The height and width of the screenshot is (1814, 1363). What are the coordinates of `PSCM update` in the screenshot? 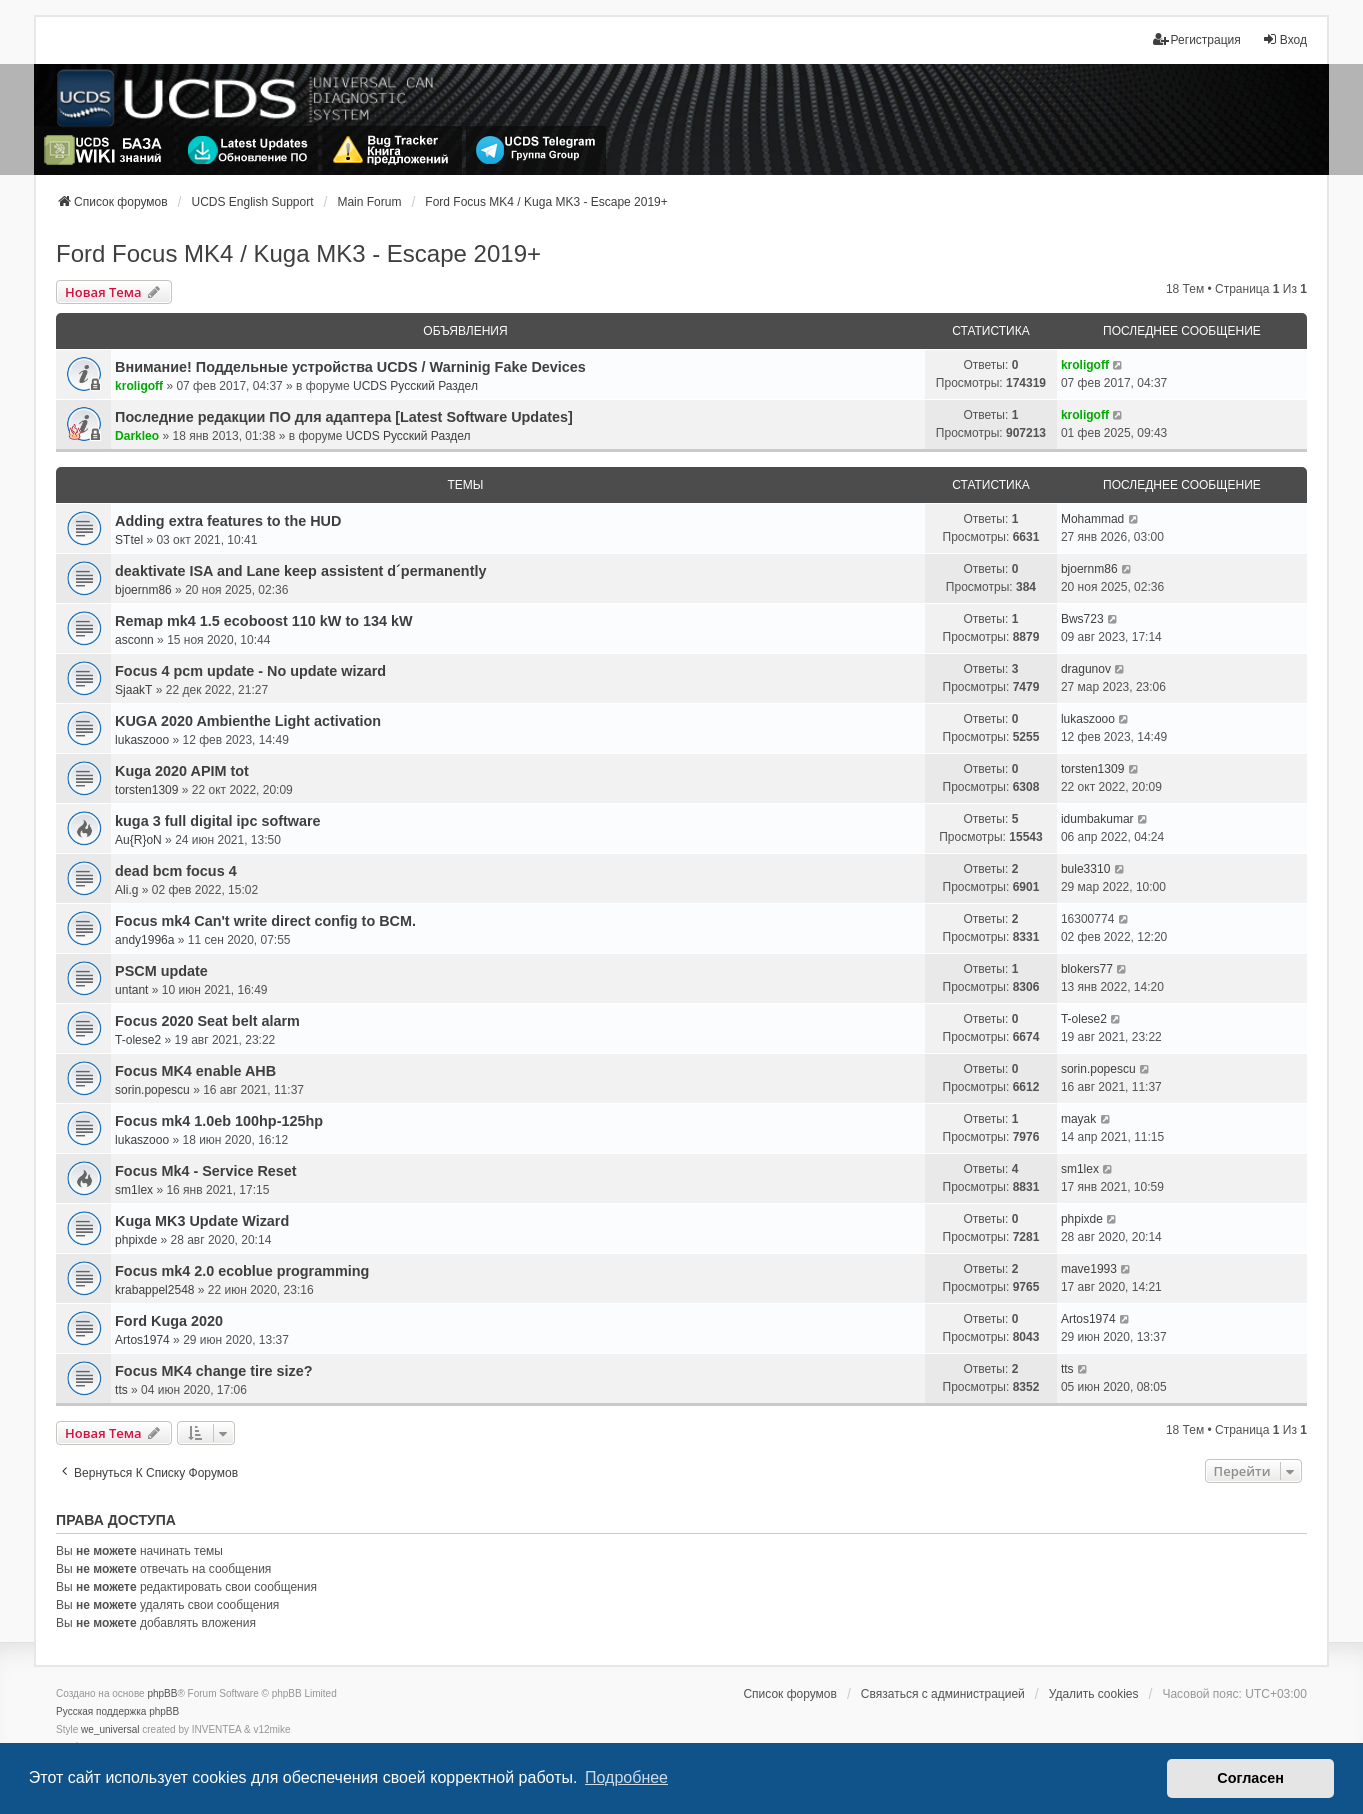 It's located at (161, 971).